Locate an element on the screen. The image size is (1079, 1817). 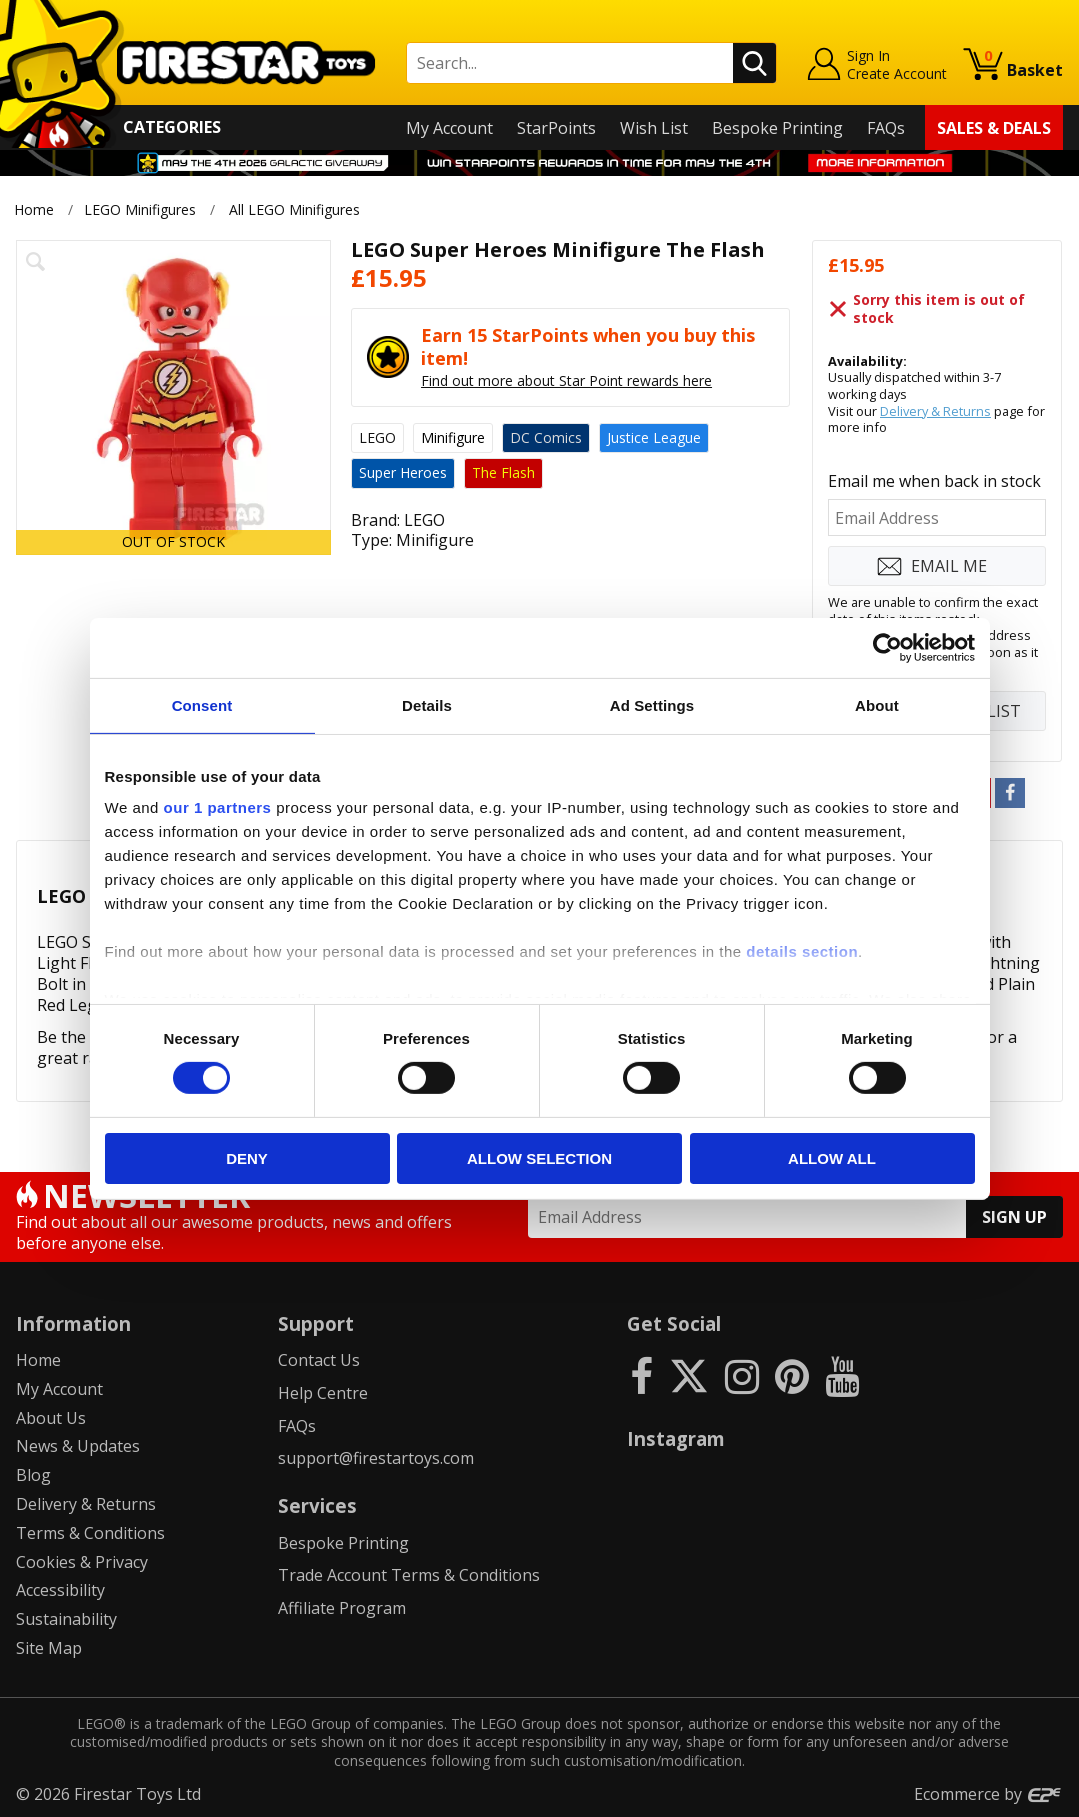
Deny is located at coordinates (247, 1158).